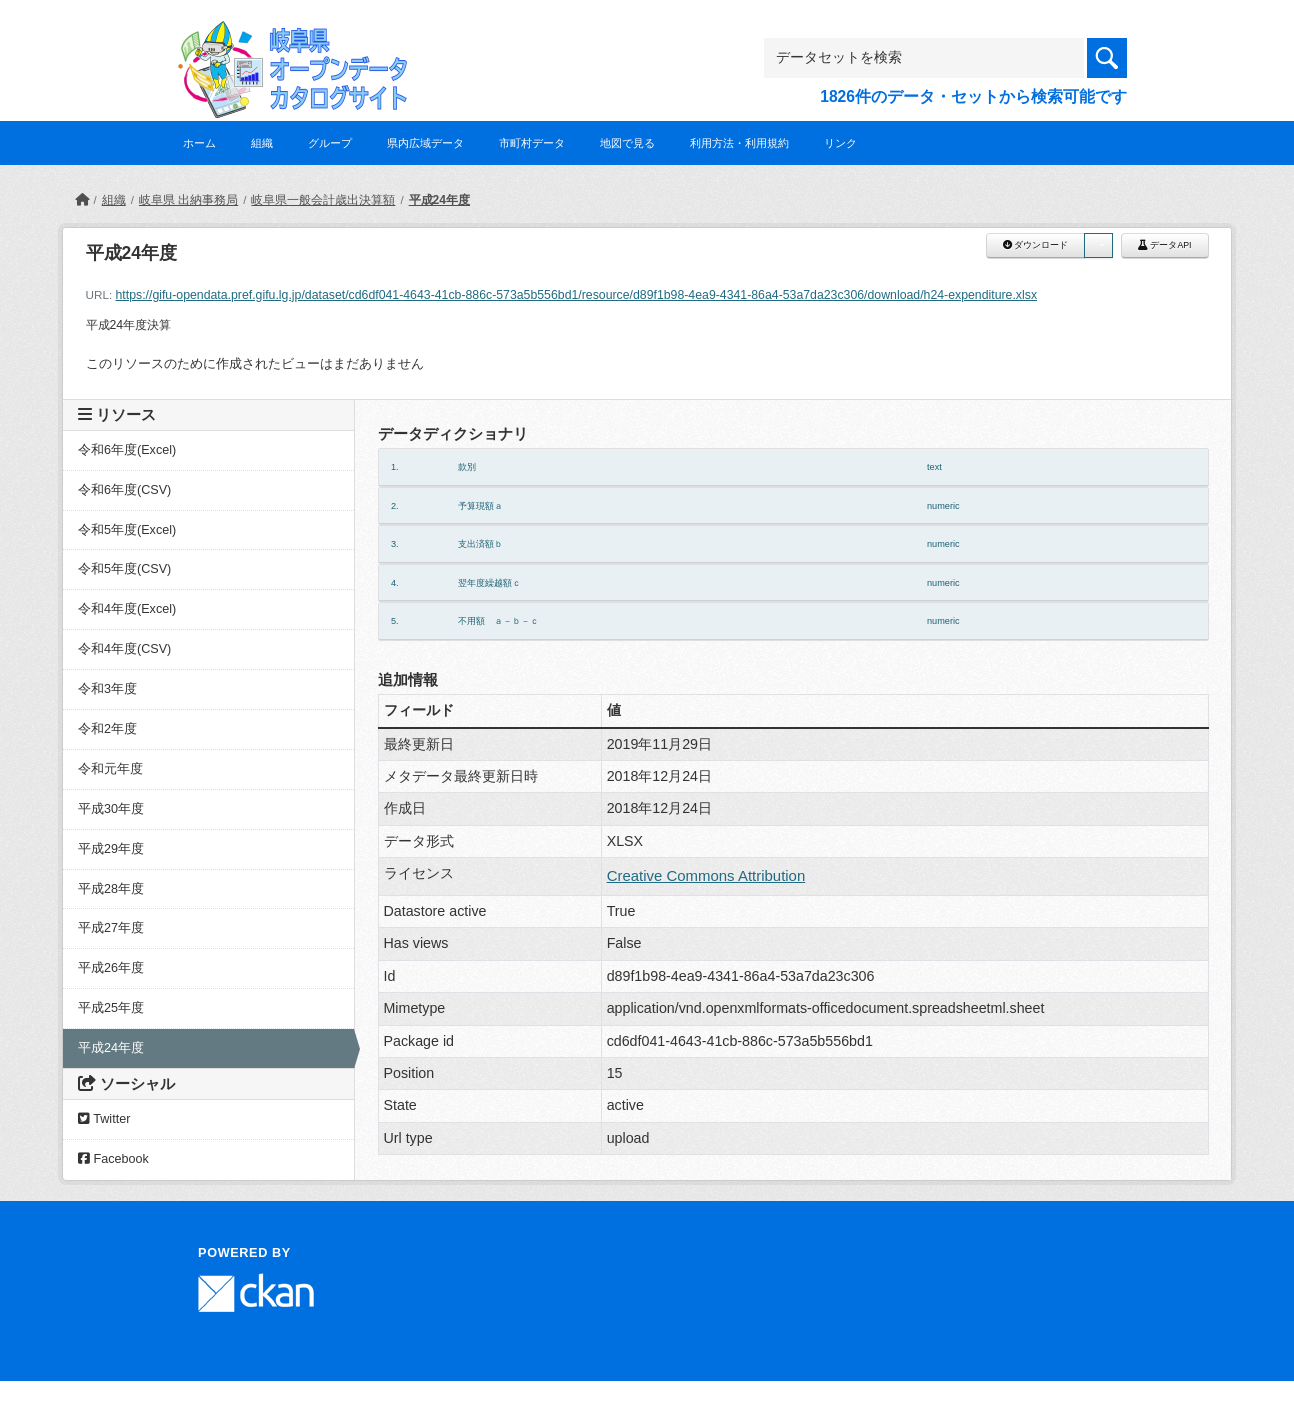 This screenshot has height=1401, width=1294. Describe the element at coordinates (111, 849) in the screenshot. I see `平成29年度` at that location.